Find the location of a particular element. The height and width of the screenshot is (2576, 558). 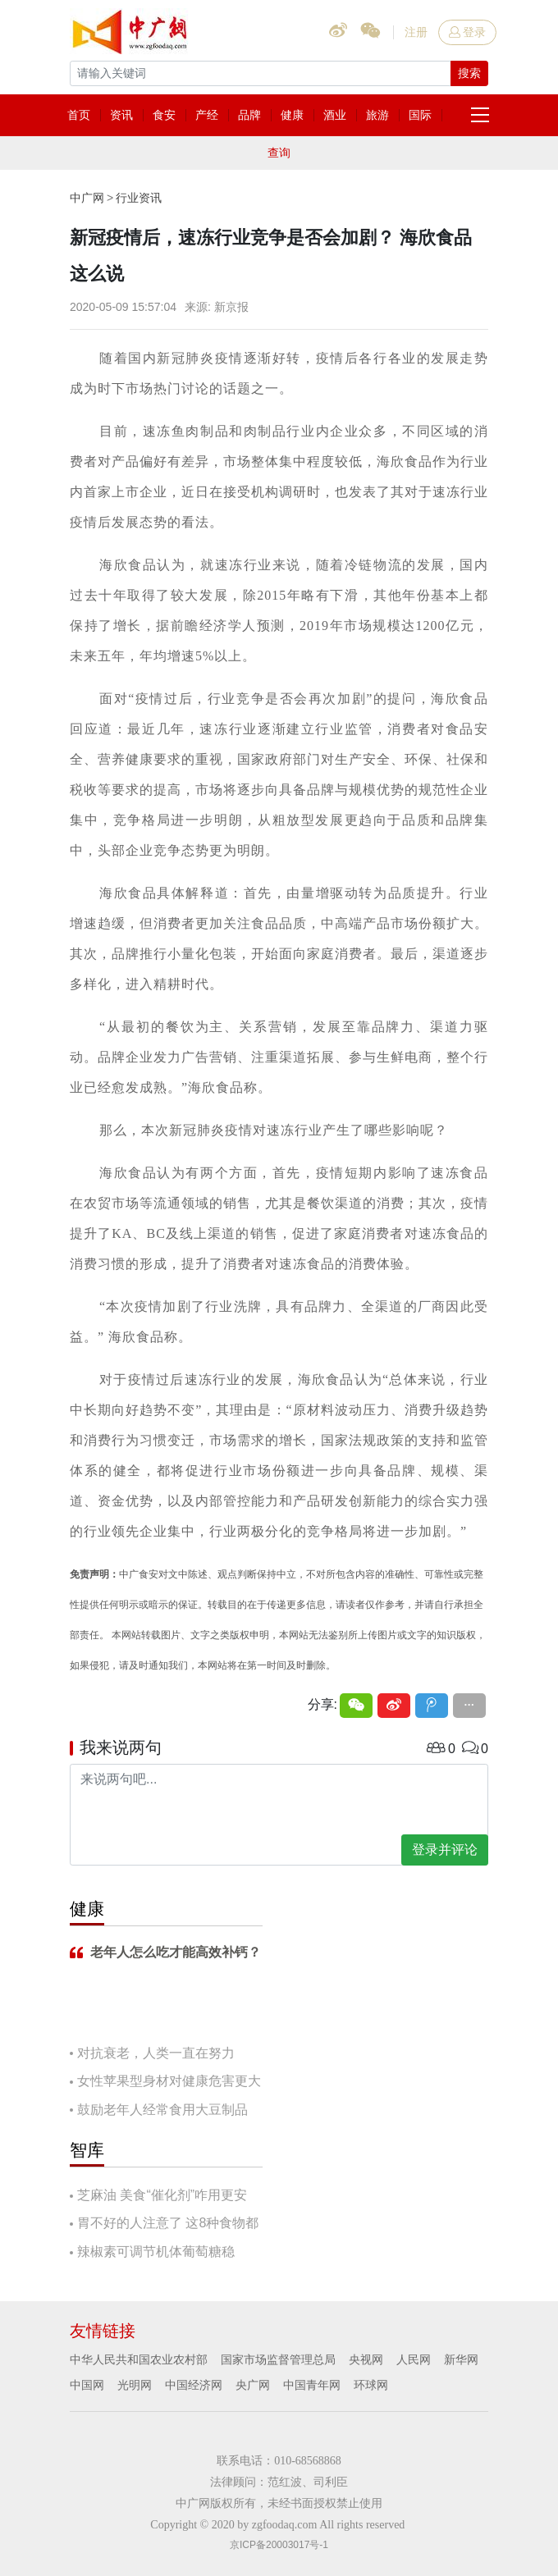

对抗衰老，人类一直在努力 is located at coordinates (156, 2053).